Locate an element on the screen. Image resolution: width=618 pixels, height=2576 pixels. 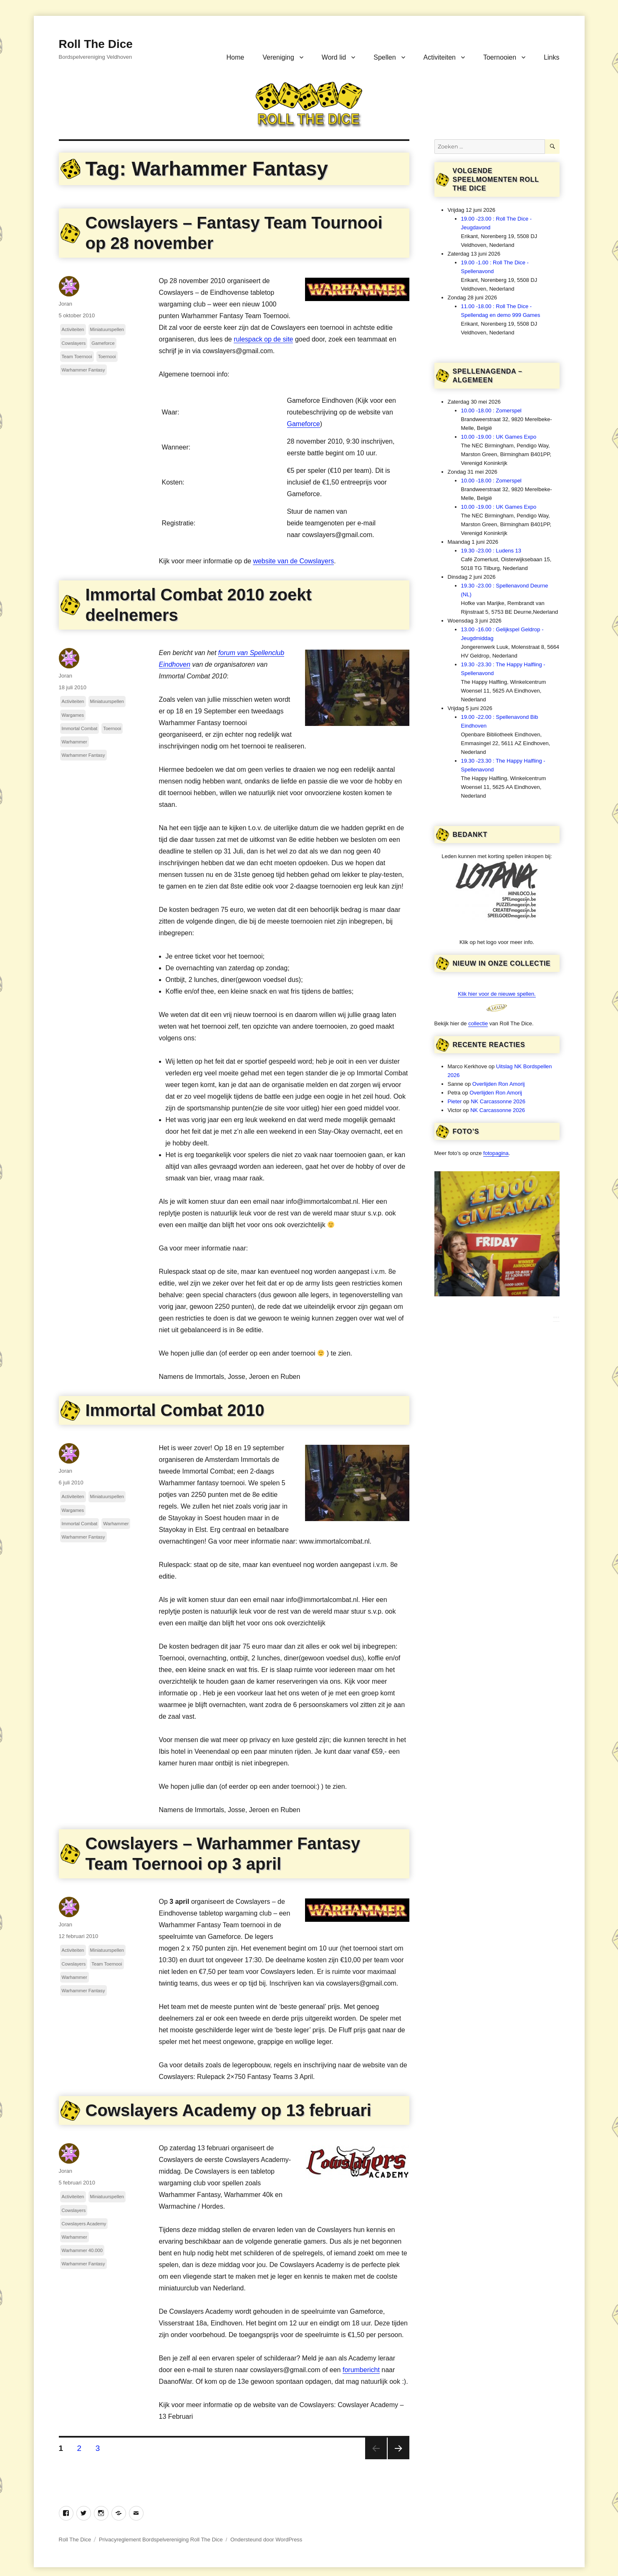
website van de Cowslayers is located at coordinates (293, 561).